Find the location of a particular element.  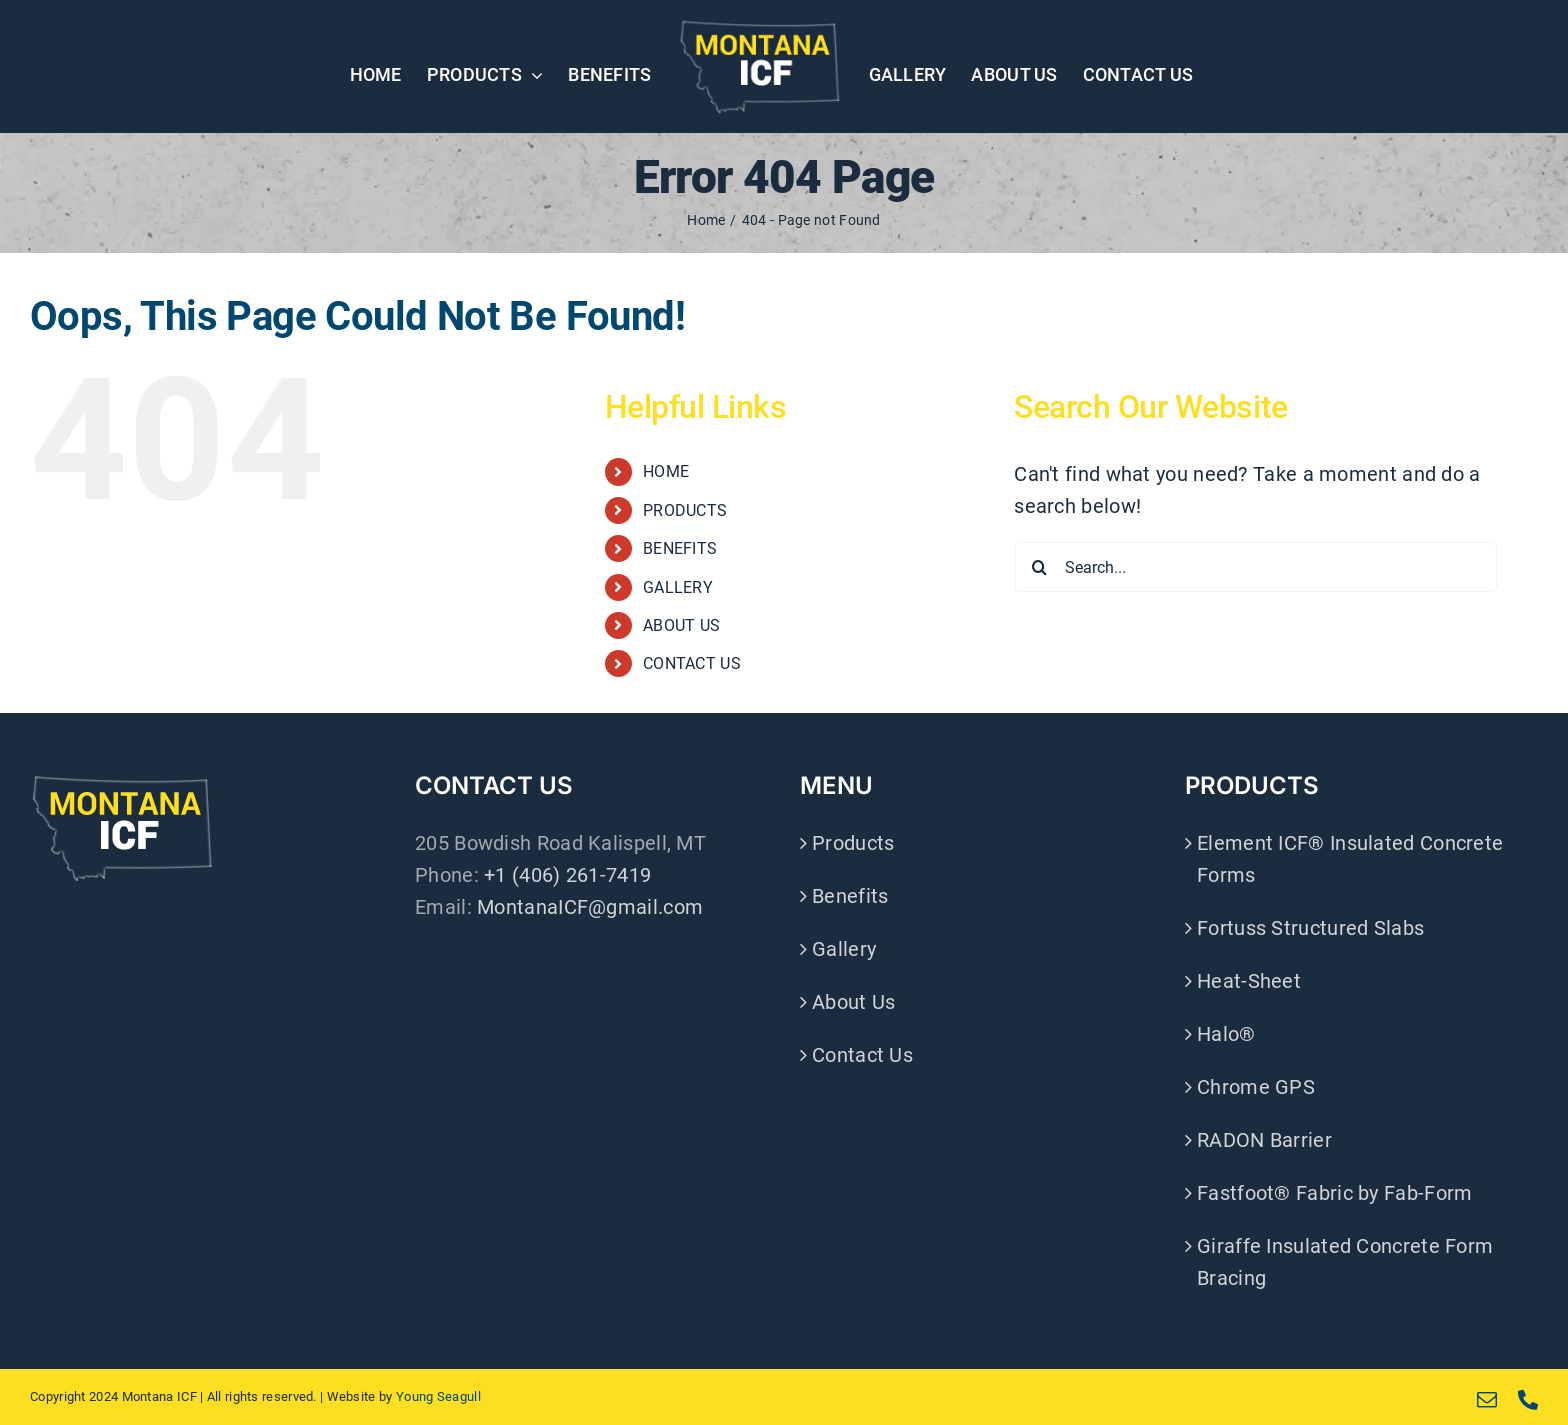

Young Seagull is located at coordinates (438, 1396).